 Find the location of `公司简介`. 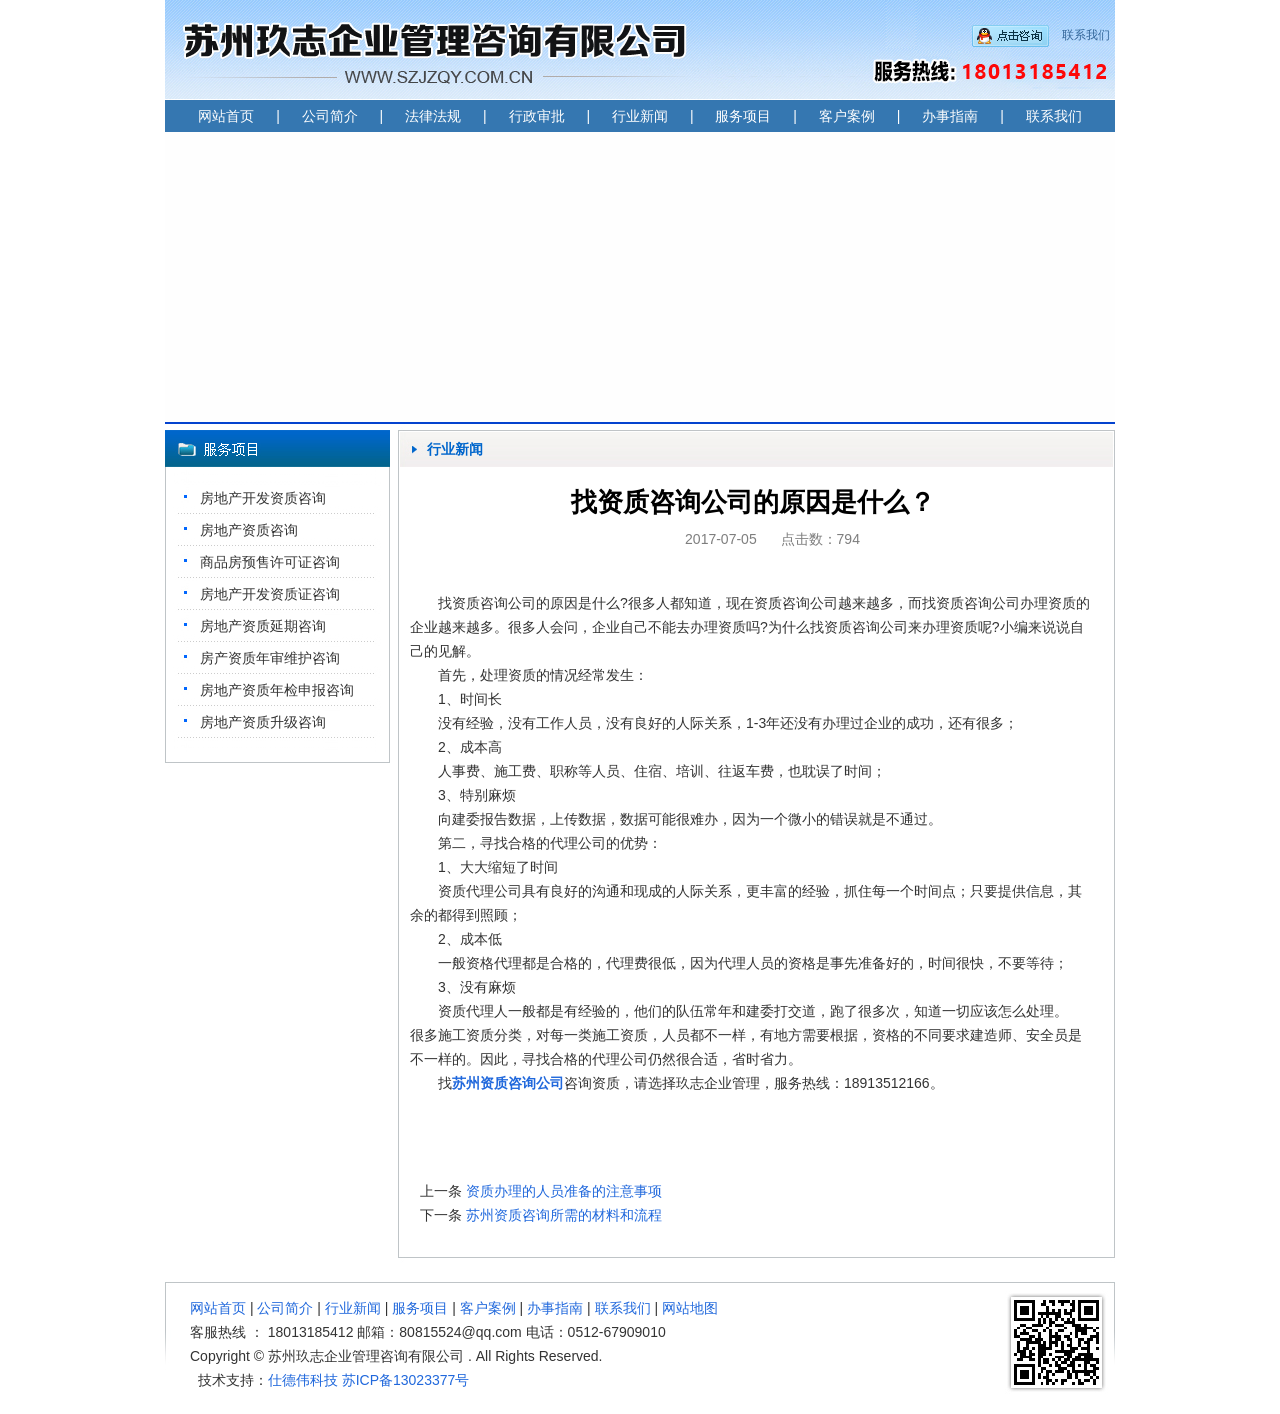

公司简介 is located at coordinates (330, 116).